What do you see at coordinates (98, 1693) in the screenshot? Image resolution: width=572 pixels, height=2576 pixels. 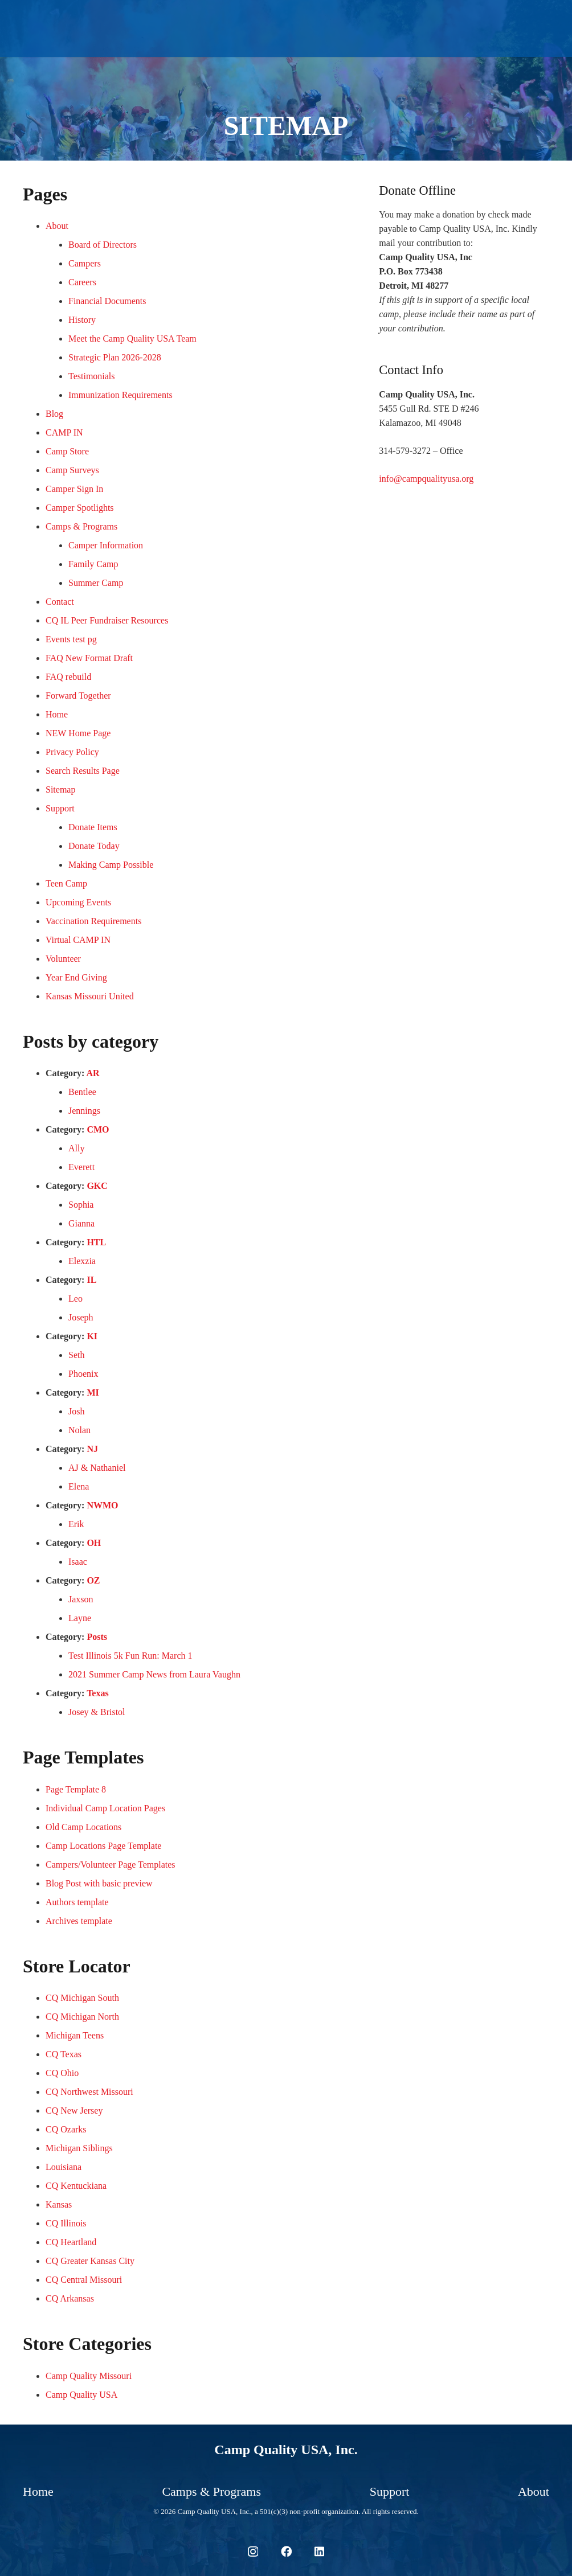 I see `Texas` at bounding box center [98, 1693].